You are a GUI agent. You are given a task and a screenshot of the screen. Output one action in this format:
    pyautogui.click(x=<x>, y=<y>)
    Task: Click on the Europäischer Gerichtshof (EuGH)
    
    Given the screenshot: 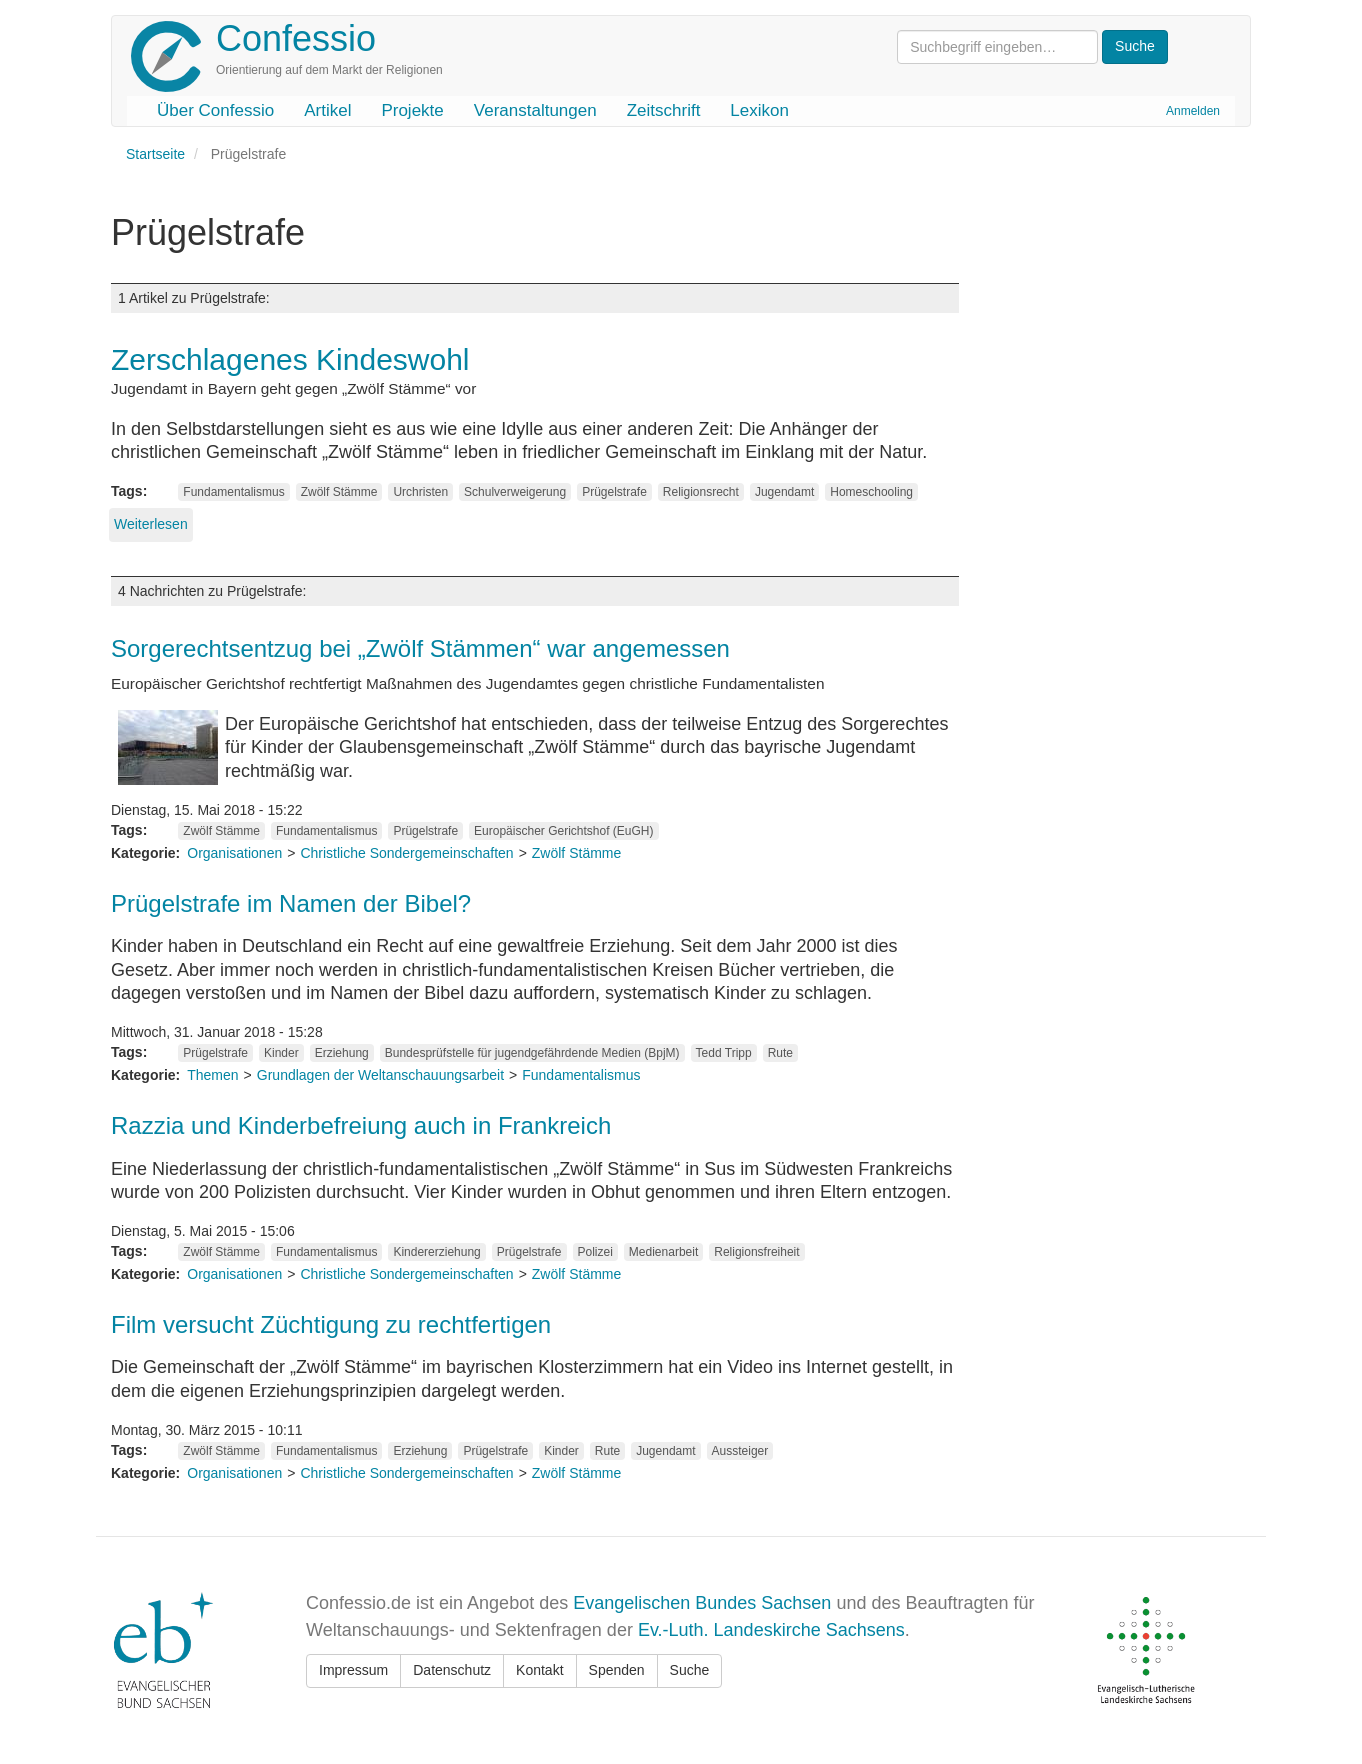 What is the action you would take?
    pyautogui.click(x=563, y=831)
    